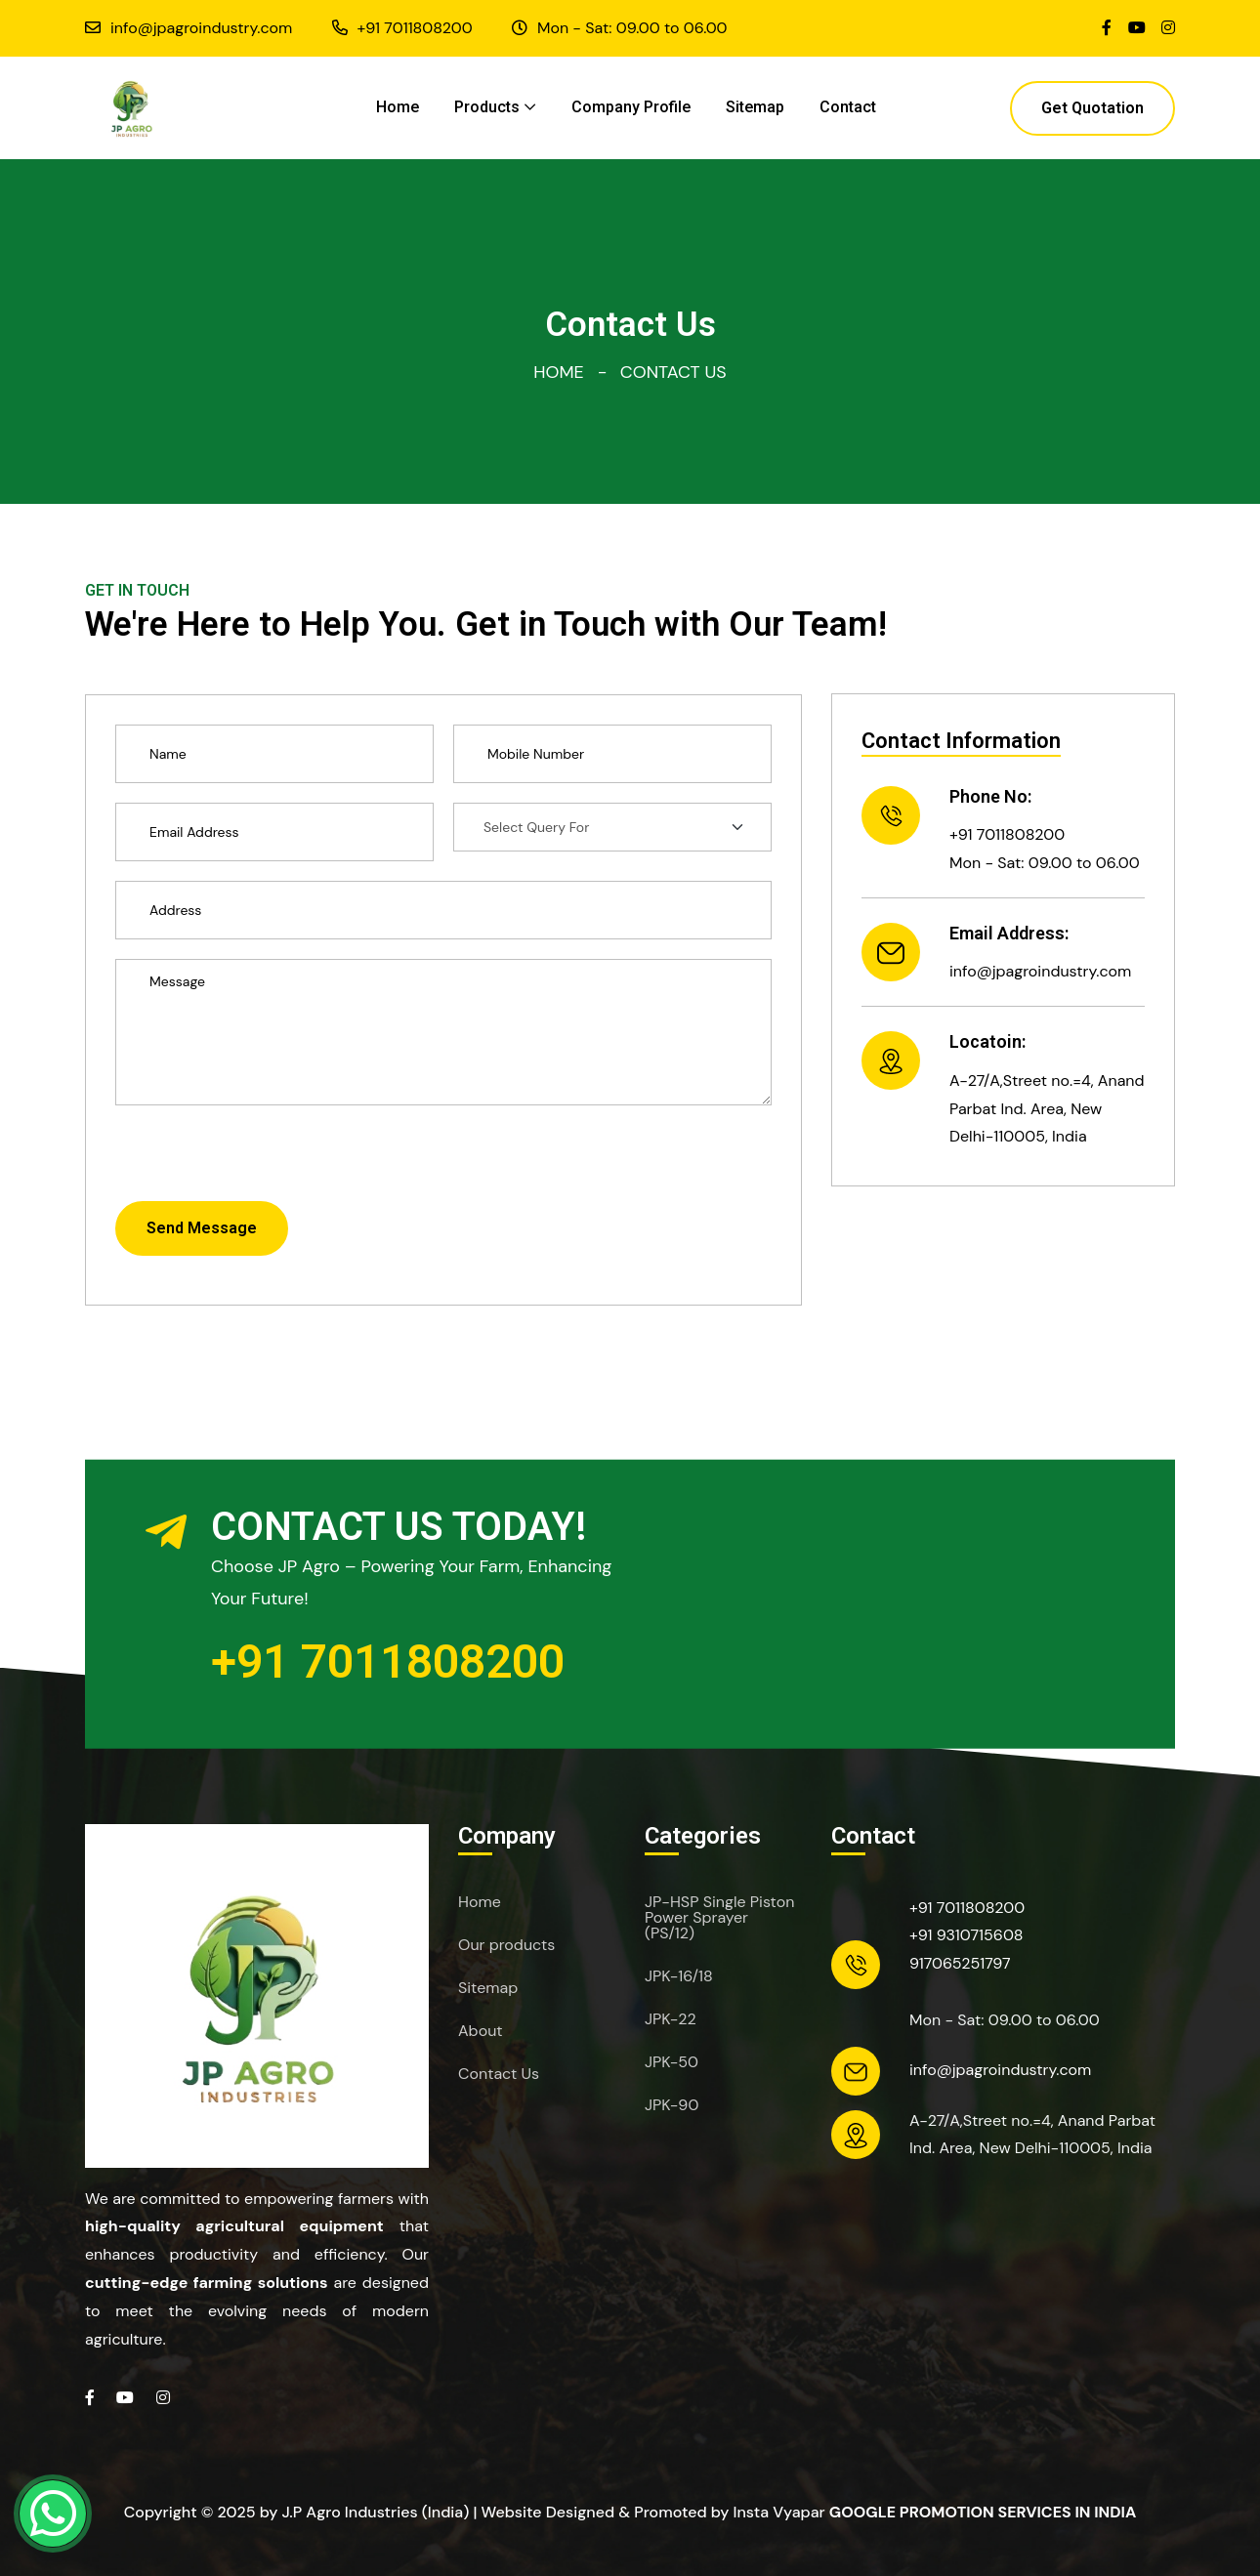  What do you see at coordinates (671, 2062) in the screenshot?
I see `JPK-50` at bounding box center [671, 2062].